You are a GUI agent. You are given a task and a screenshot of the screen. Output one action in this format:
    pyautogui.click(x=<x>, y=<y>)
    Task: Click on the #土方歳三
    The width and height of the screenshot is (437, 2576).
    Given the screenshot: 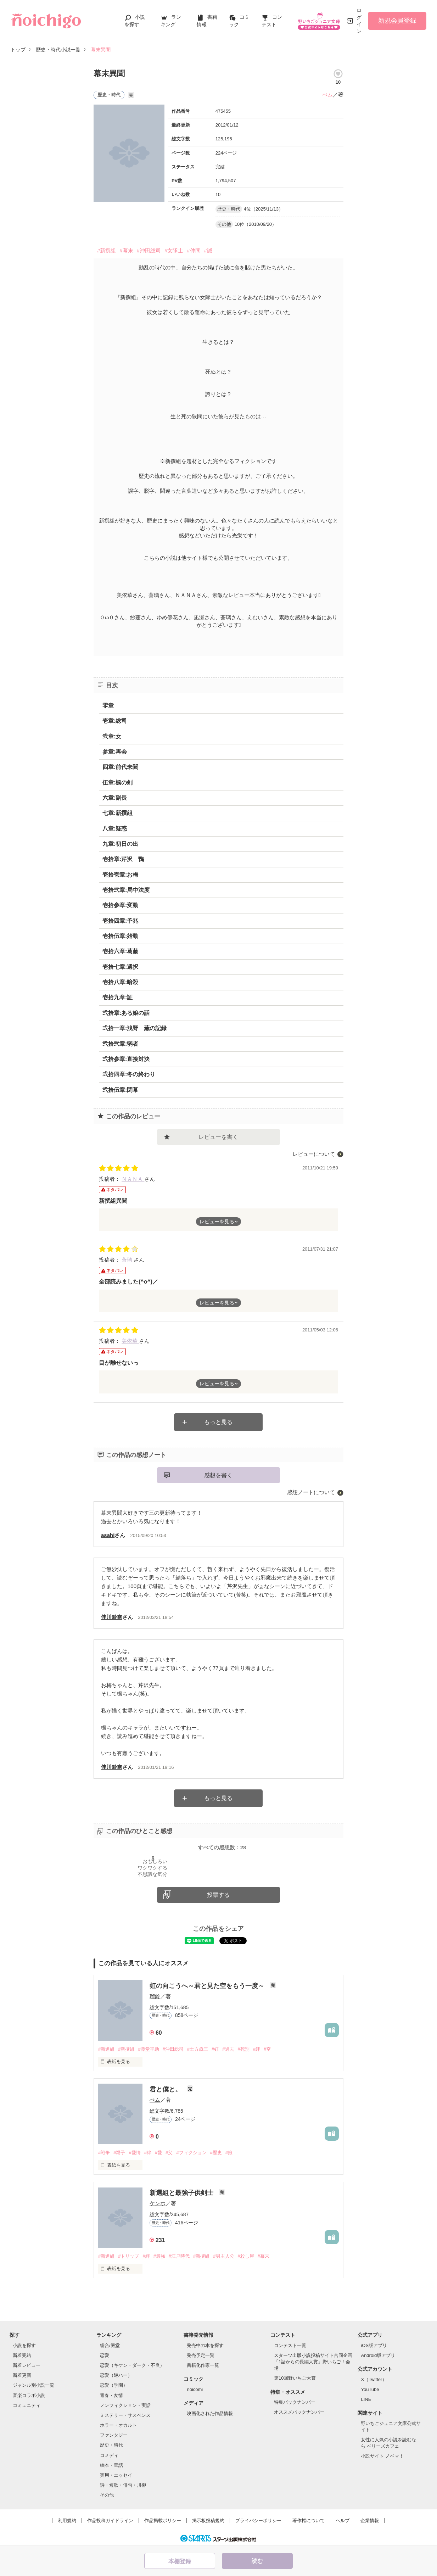 What is the action you would take?
    pyautogui.click(x=197, y=2049)
    